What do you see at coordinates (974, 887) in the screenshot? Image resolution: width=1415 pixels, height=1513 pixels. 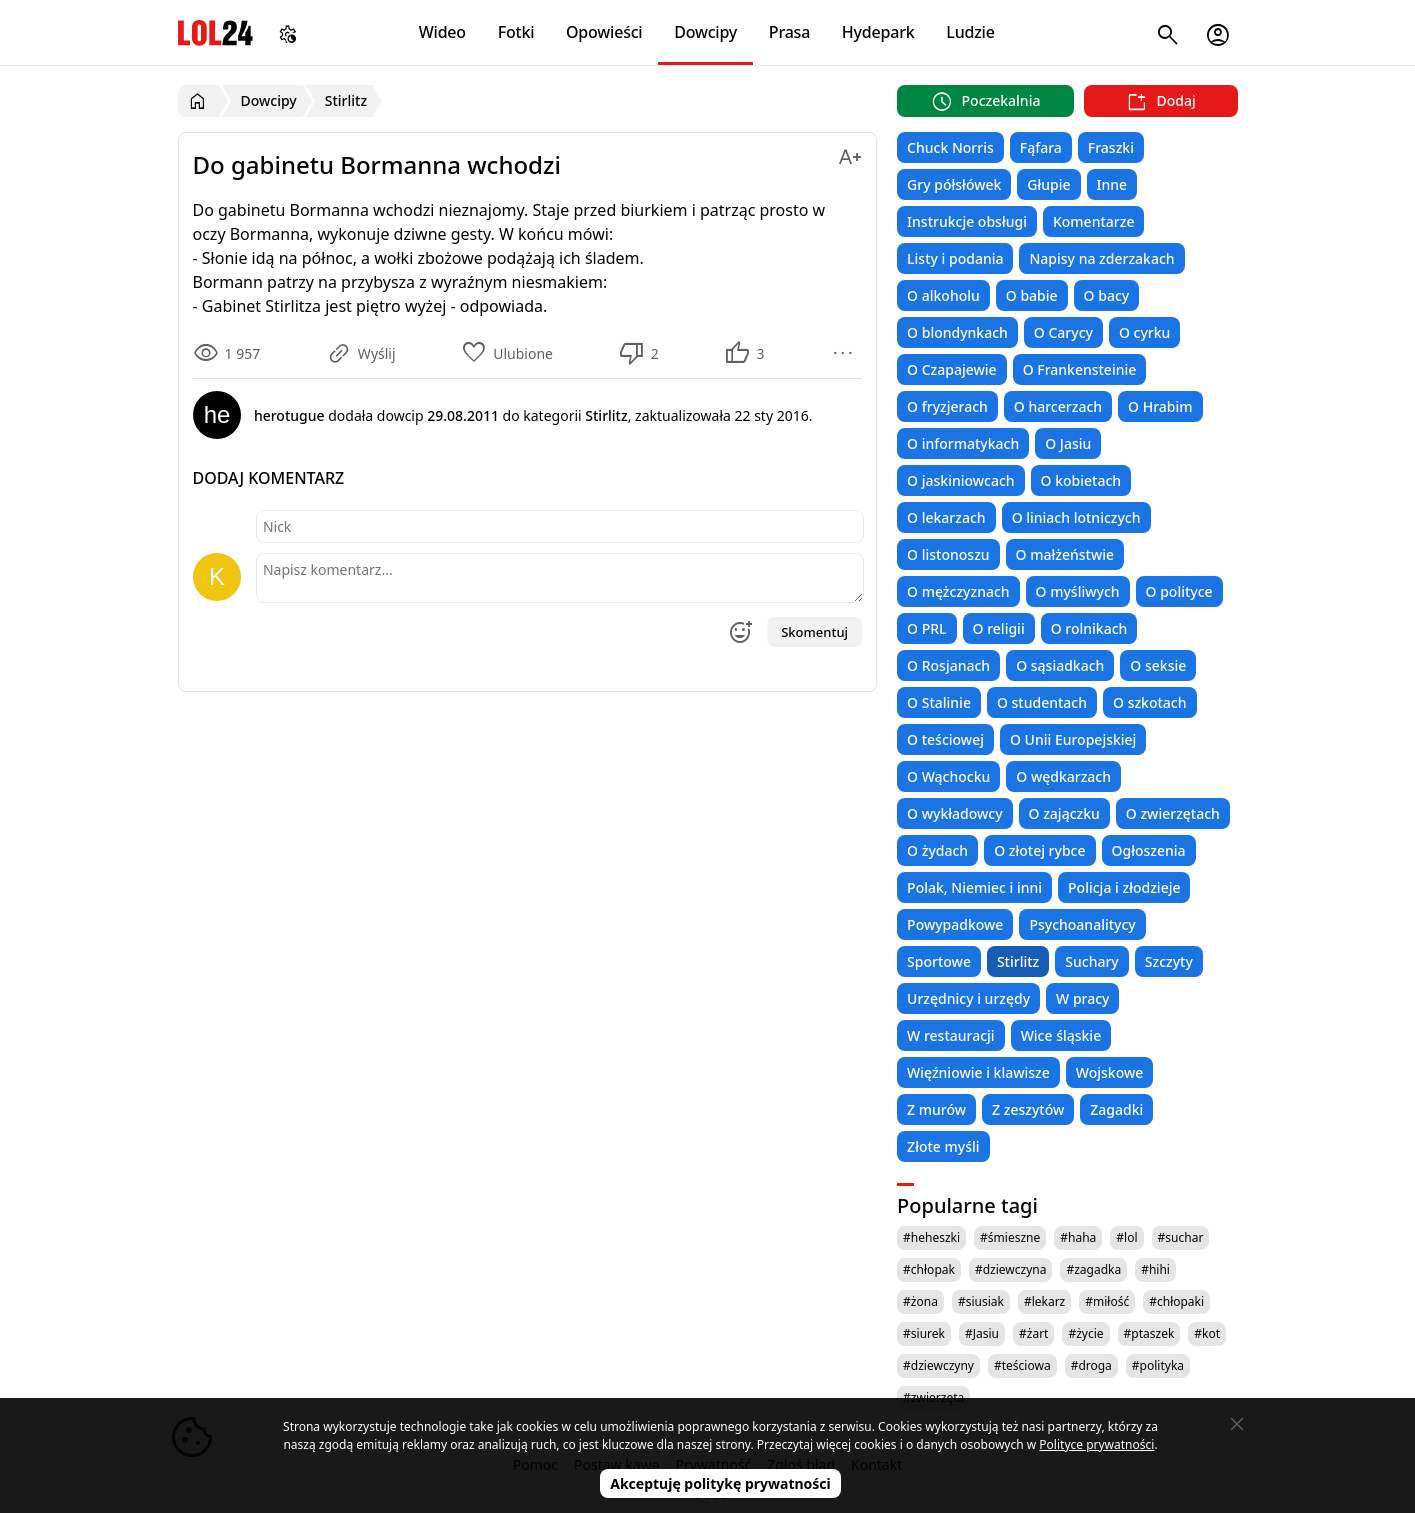 I see `Polak, Niemiec i inni` at bounding box center [974, 887].